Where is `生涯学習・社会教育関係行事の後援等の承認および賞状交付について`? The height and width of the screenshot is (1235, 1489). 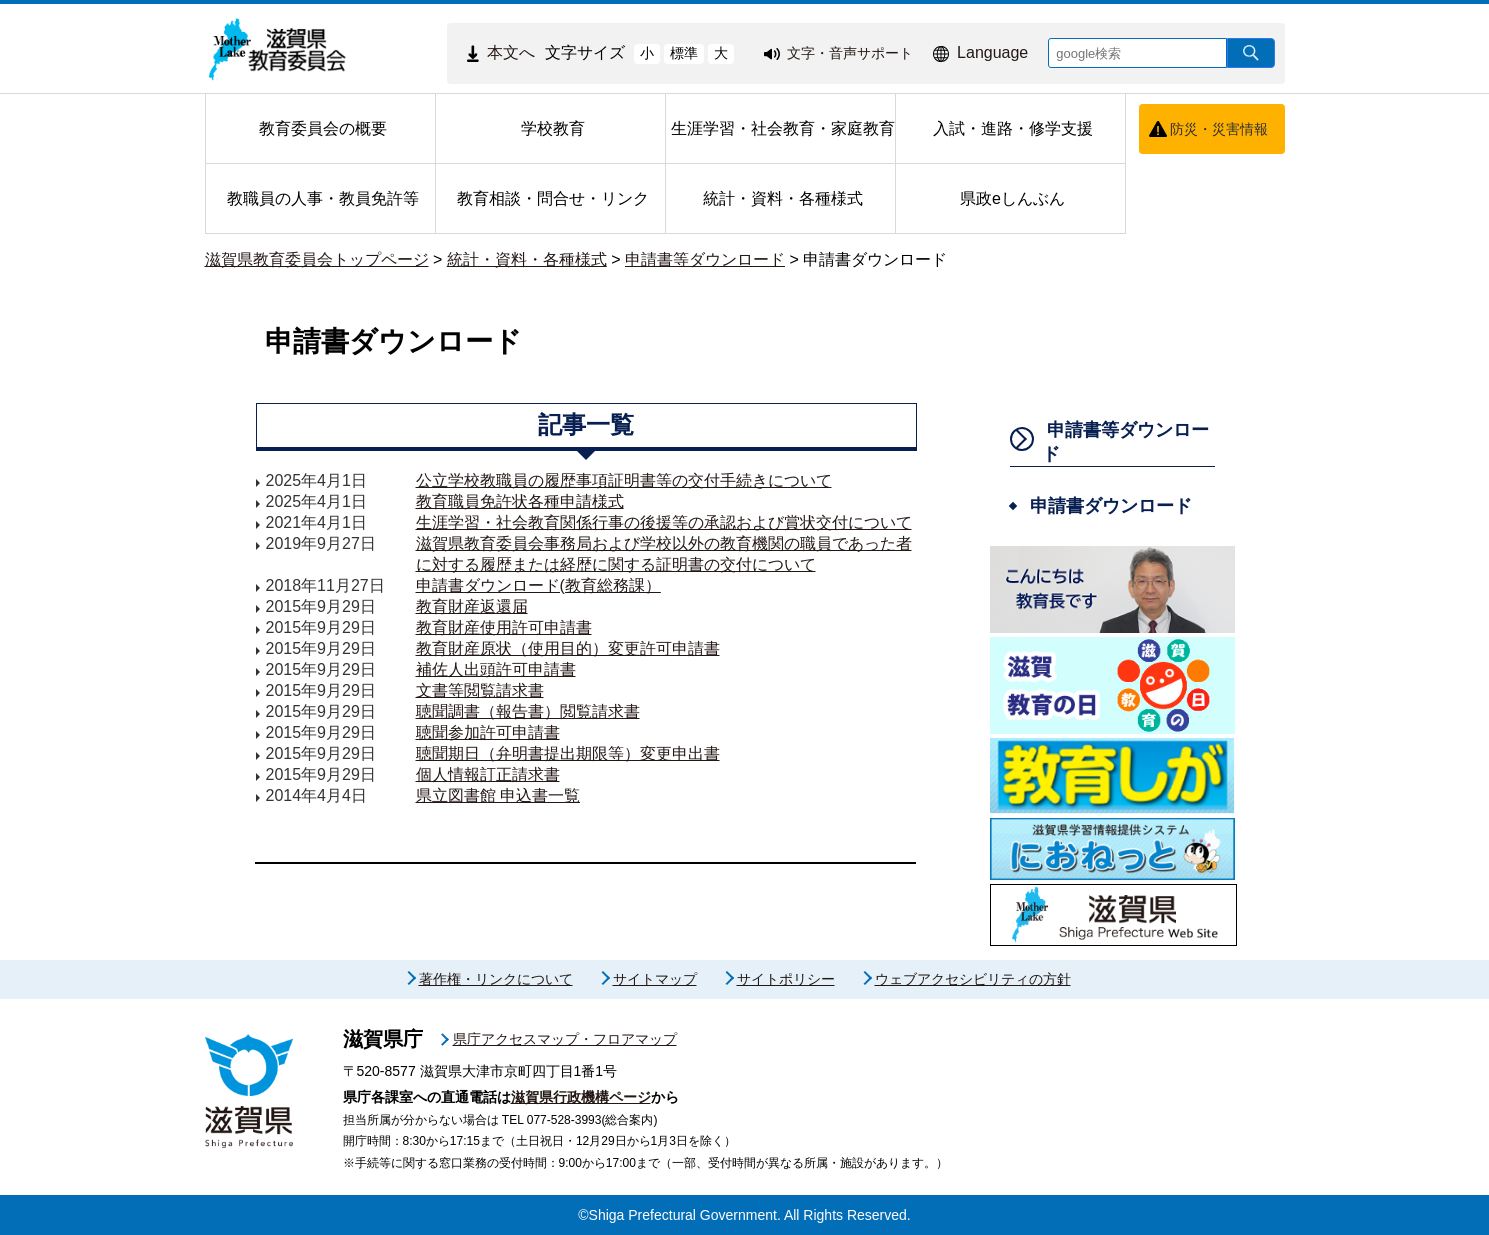
生涯学習・社会教育関係行事の後援等の承認および賞状交付について is located at coordinates (664, 522).